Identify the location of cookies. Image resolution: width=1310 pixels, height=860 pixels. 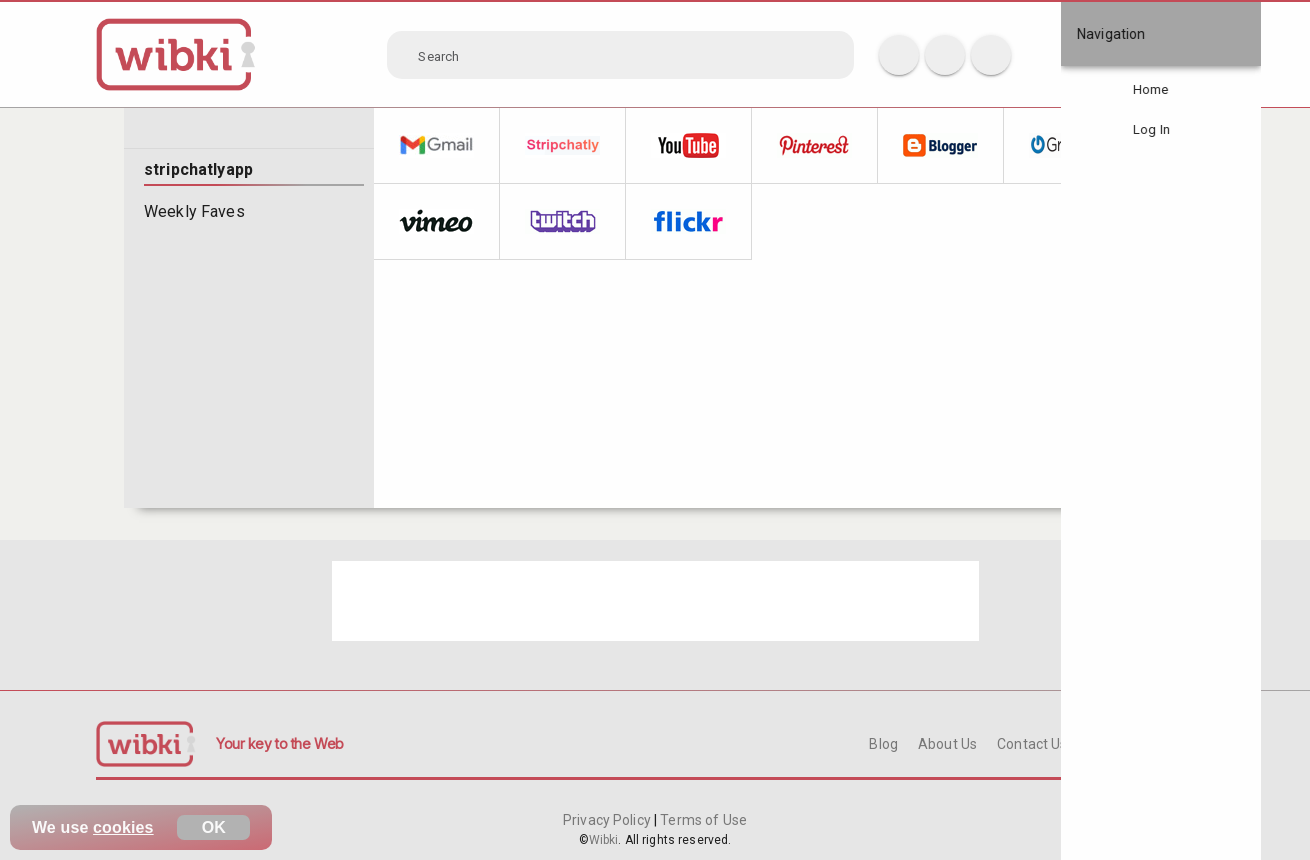
(123, 827).